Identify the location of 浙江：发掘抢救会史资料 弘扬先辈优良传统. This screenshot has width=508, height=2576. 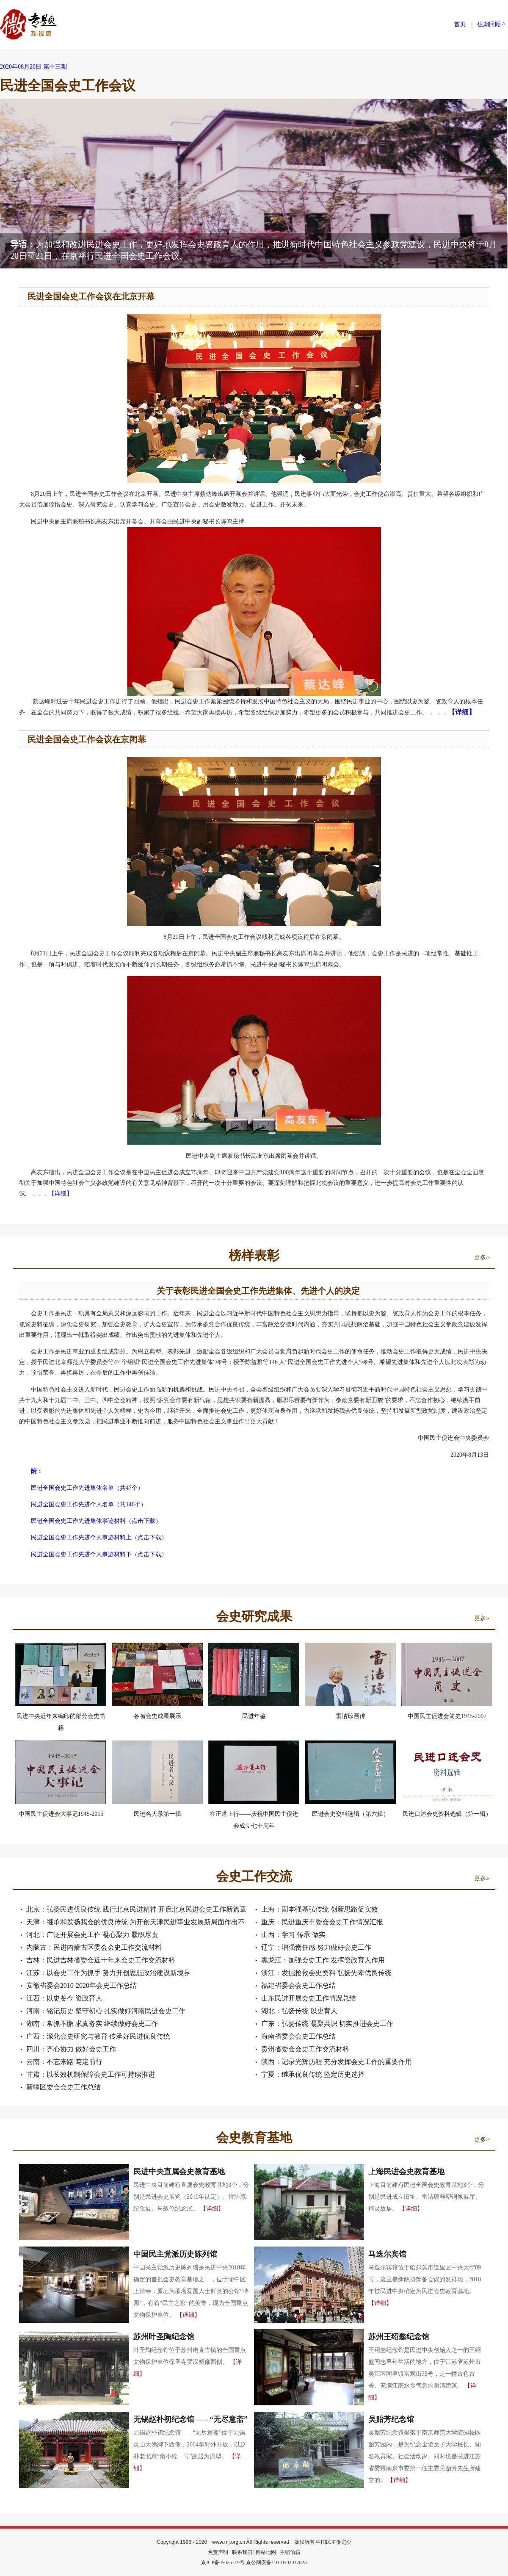
(326, 1972).